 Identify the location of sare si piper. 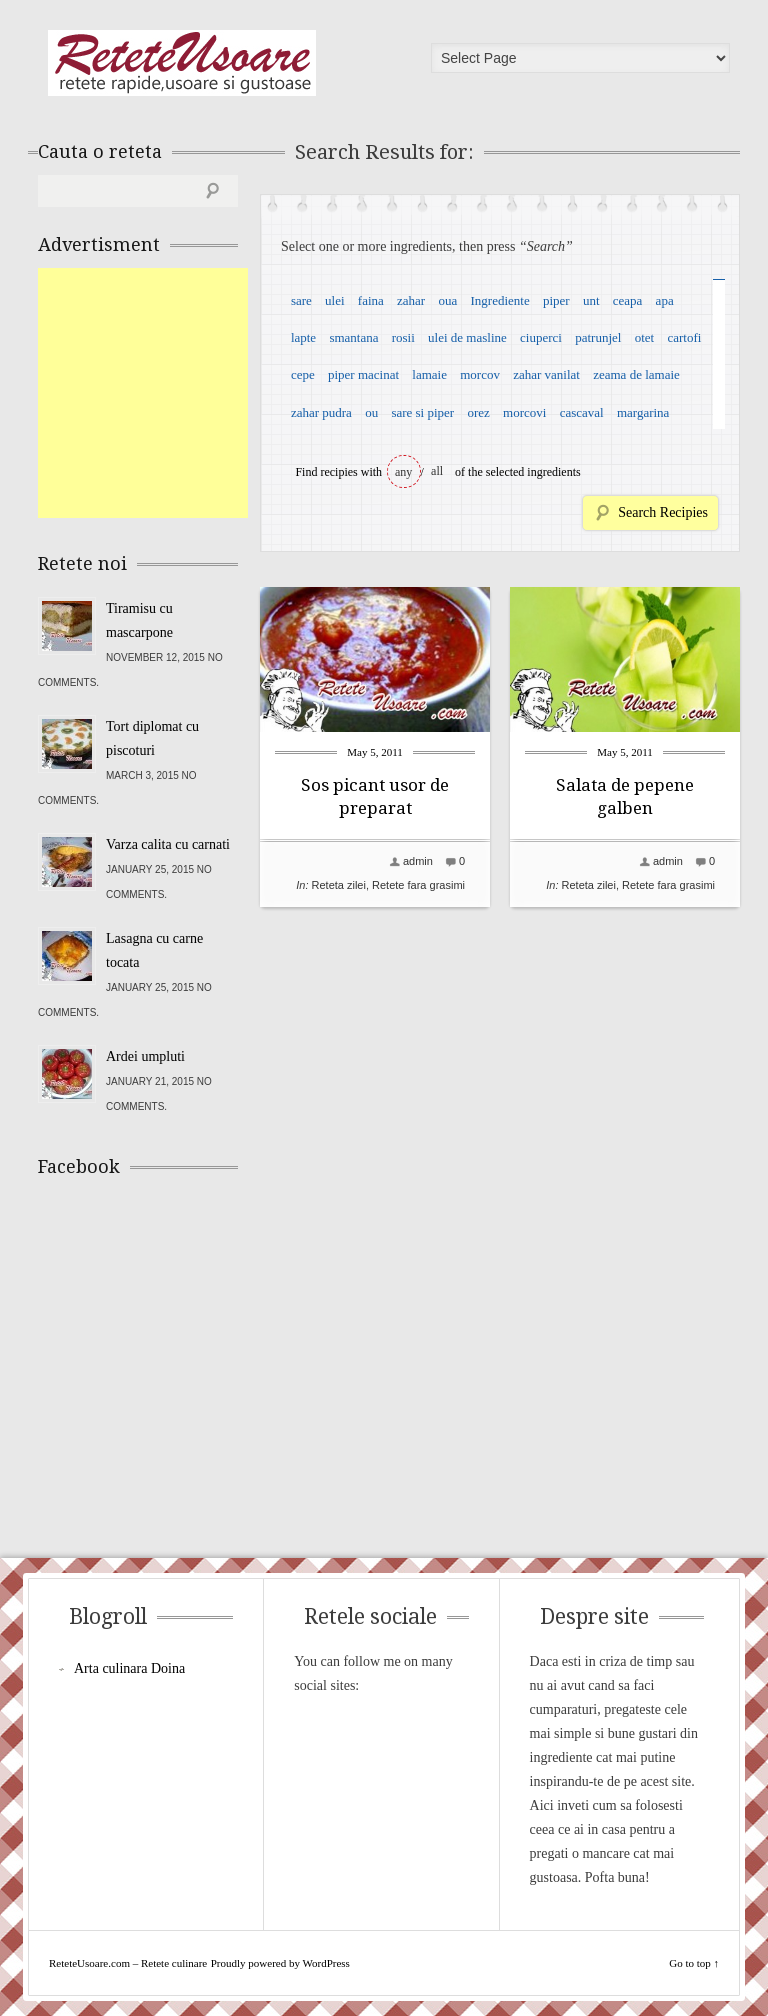
(422, 412).